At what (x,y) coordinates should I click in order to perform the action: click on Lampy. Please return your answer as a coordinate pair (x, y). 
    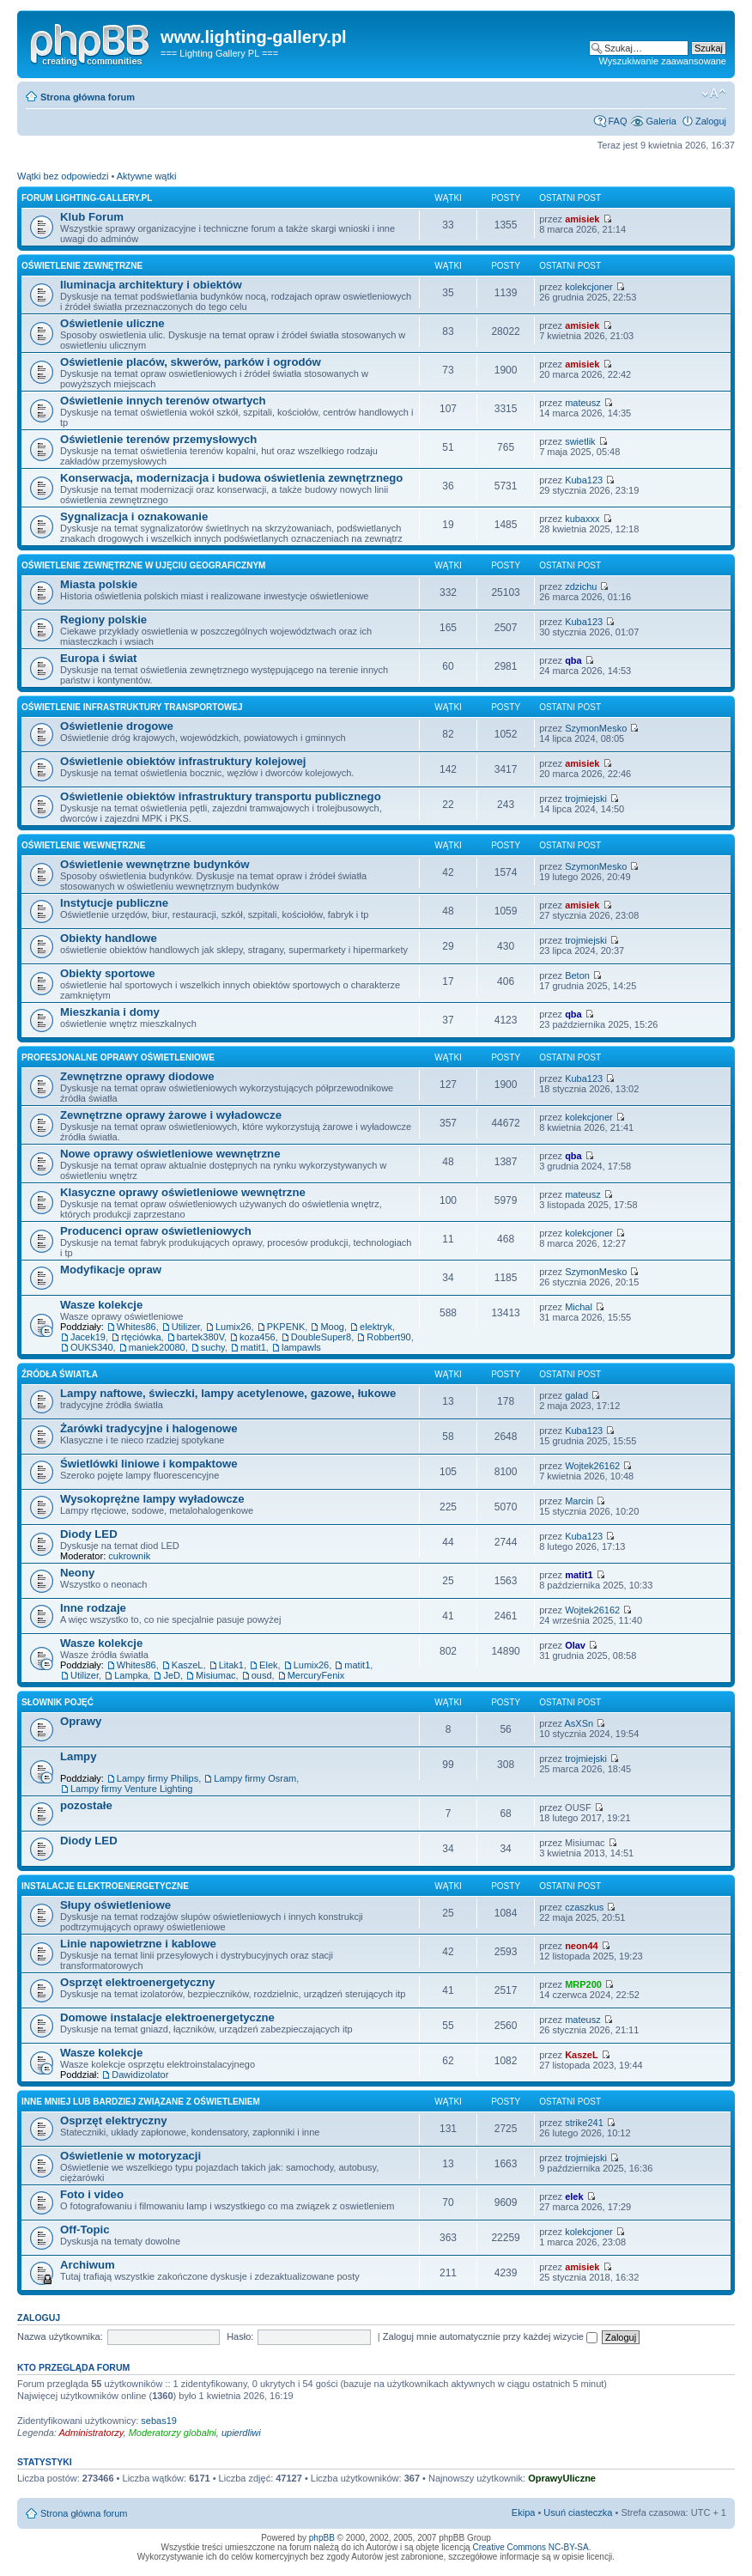
    Looking at the image, I should click on (78, 1756).